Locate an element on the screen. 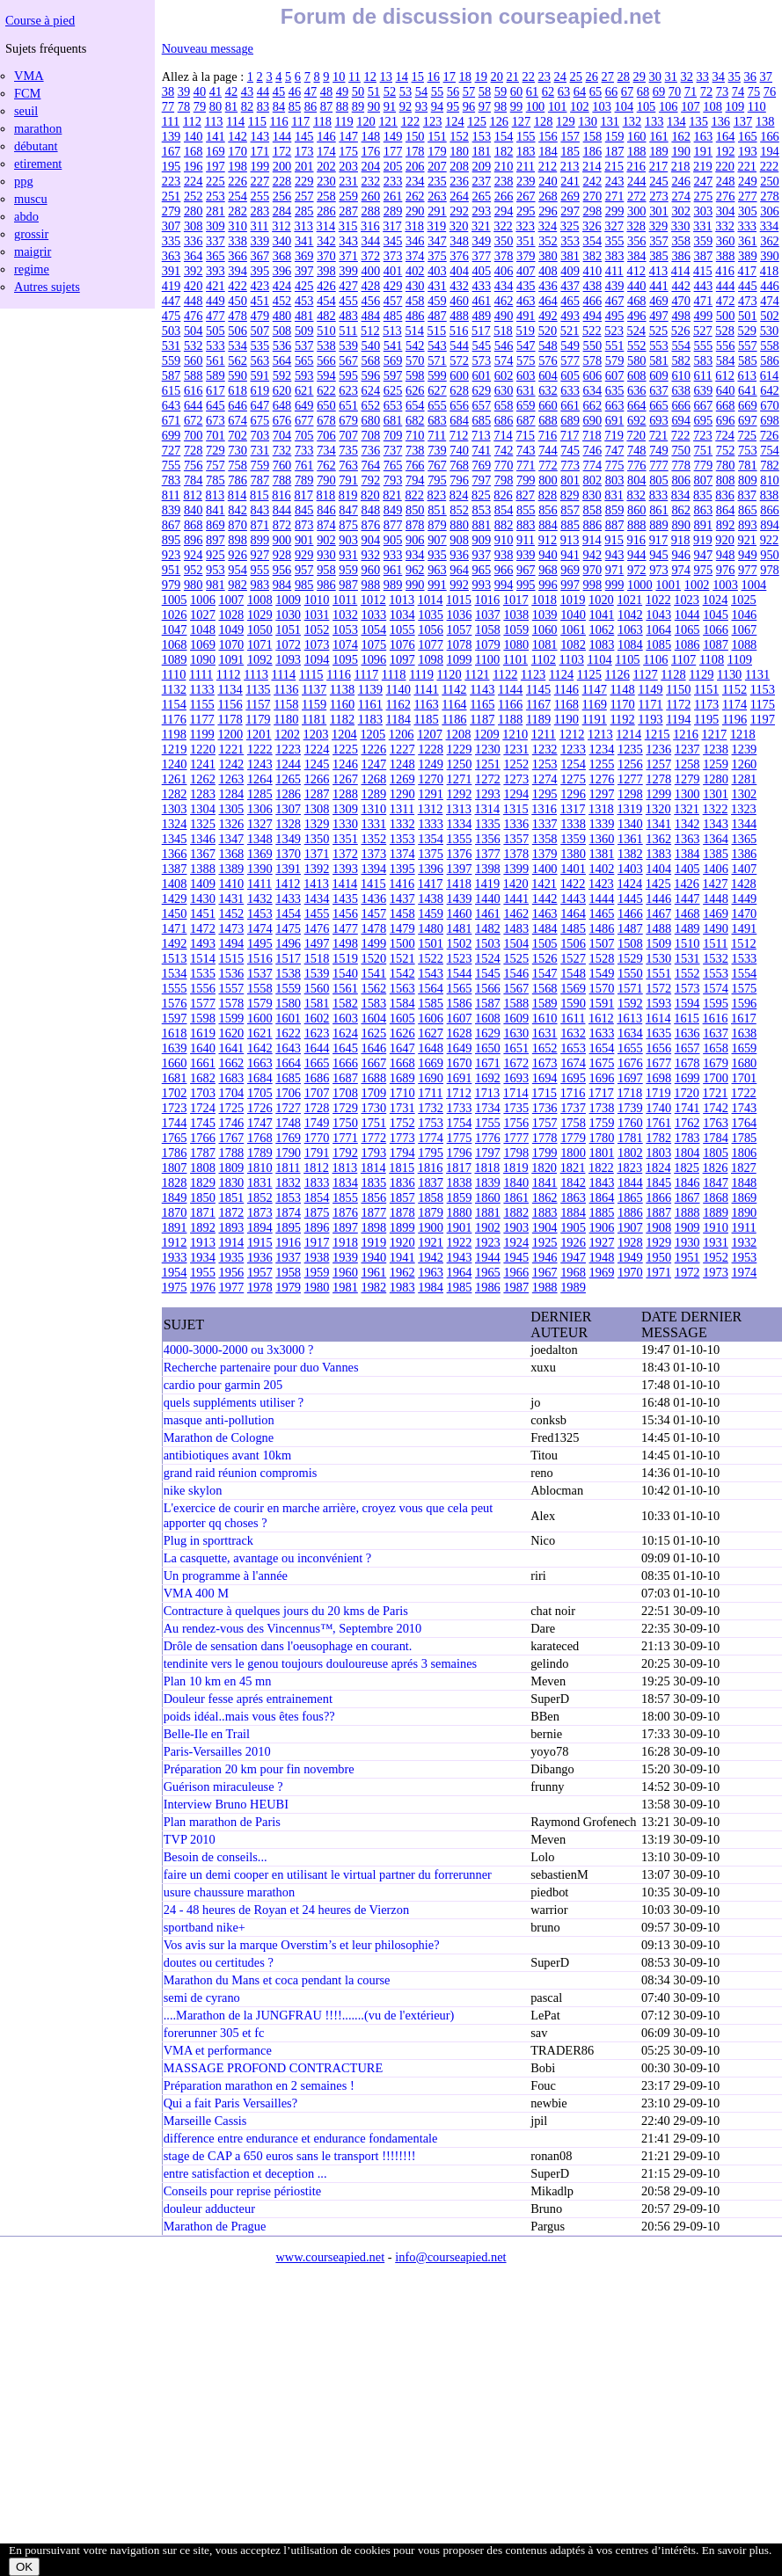 This screenshot has width=782, height=2576. 663 is located at coordinates (615, 405).